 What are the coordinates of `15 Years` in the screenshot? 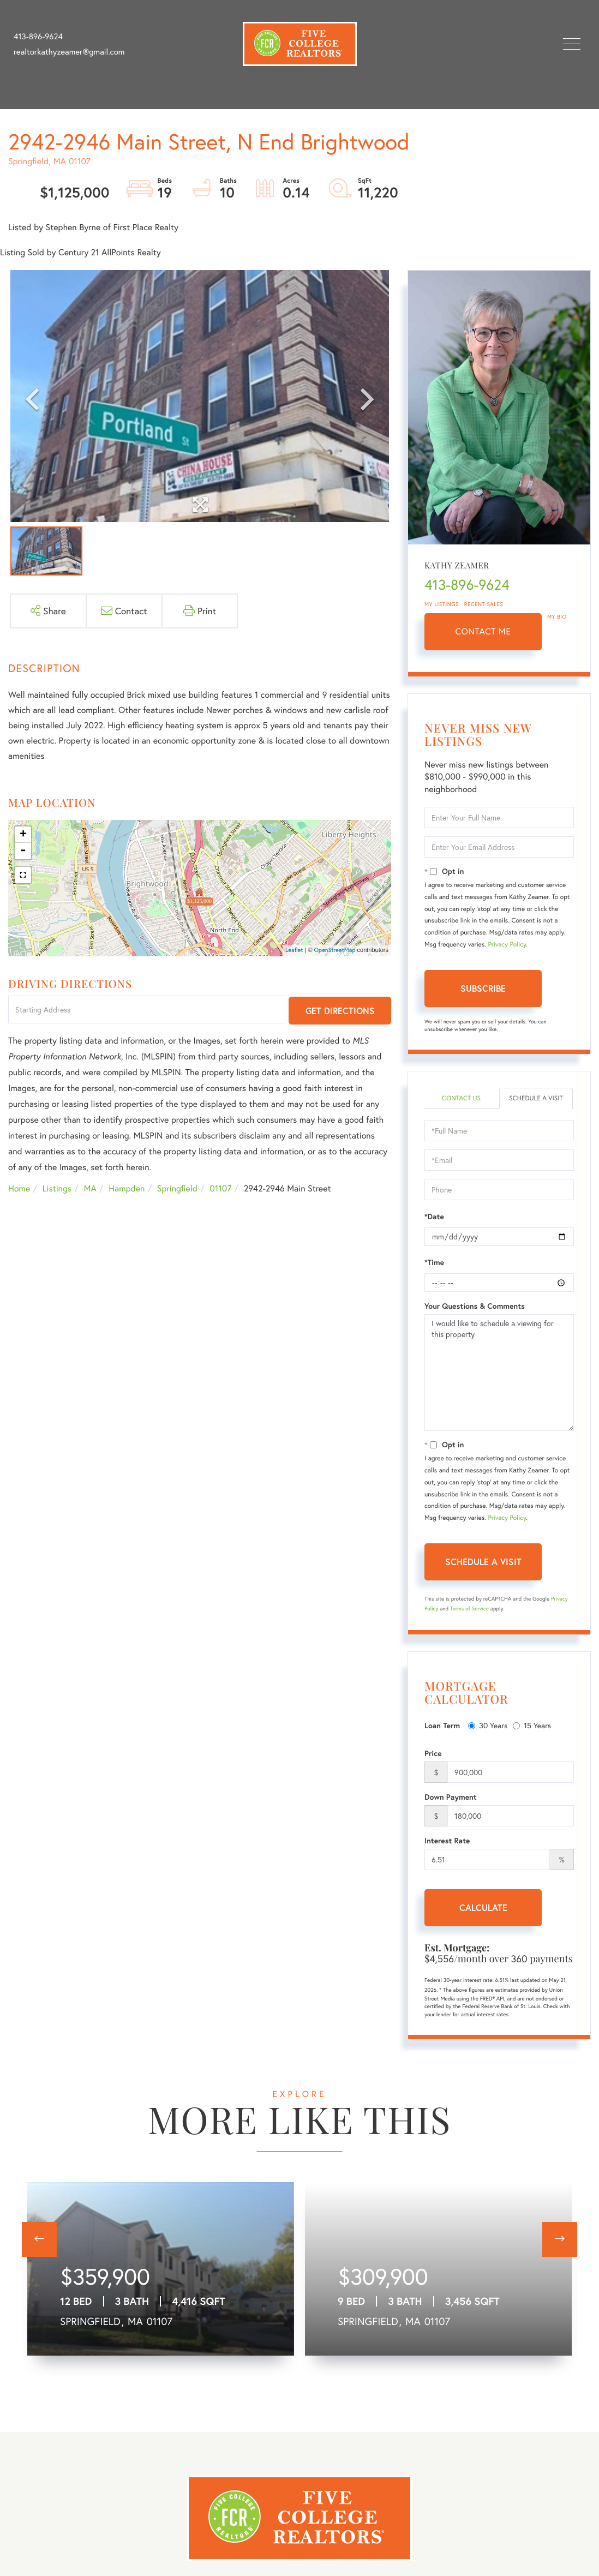 It's located at (532, 1725).